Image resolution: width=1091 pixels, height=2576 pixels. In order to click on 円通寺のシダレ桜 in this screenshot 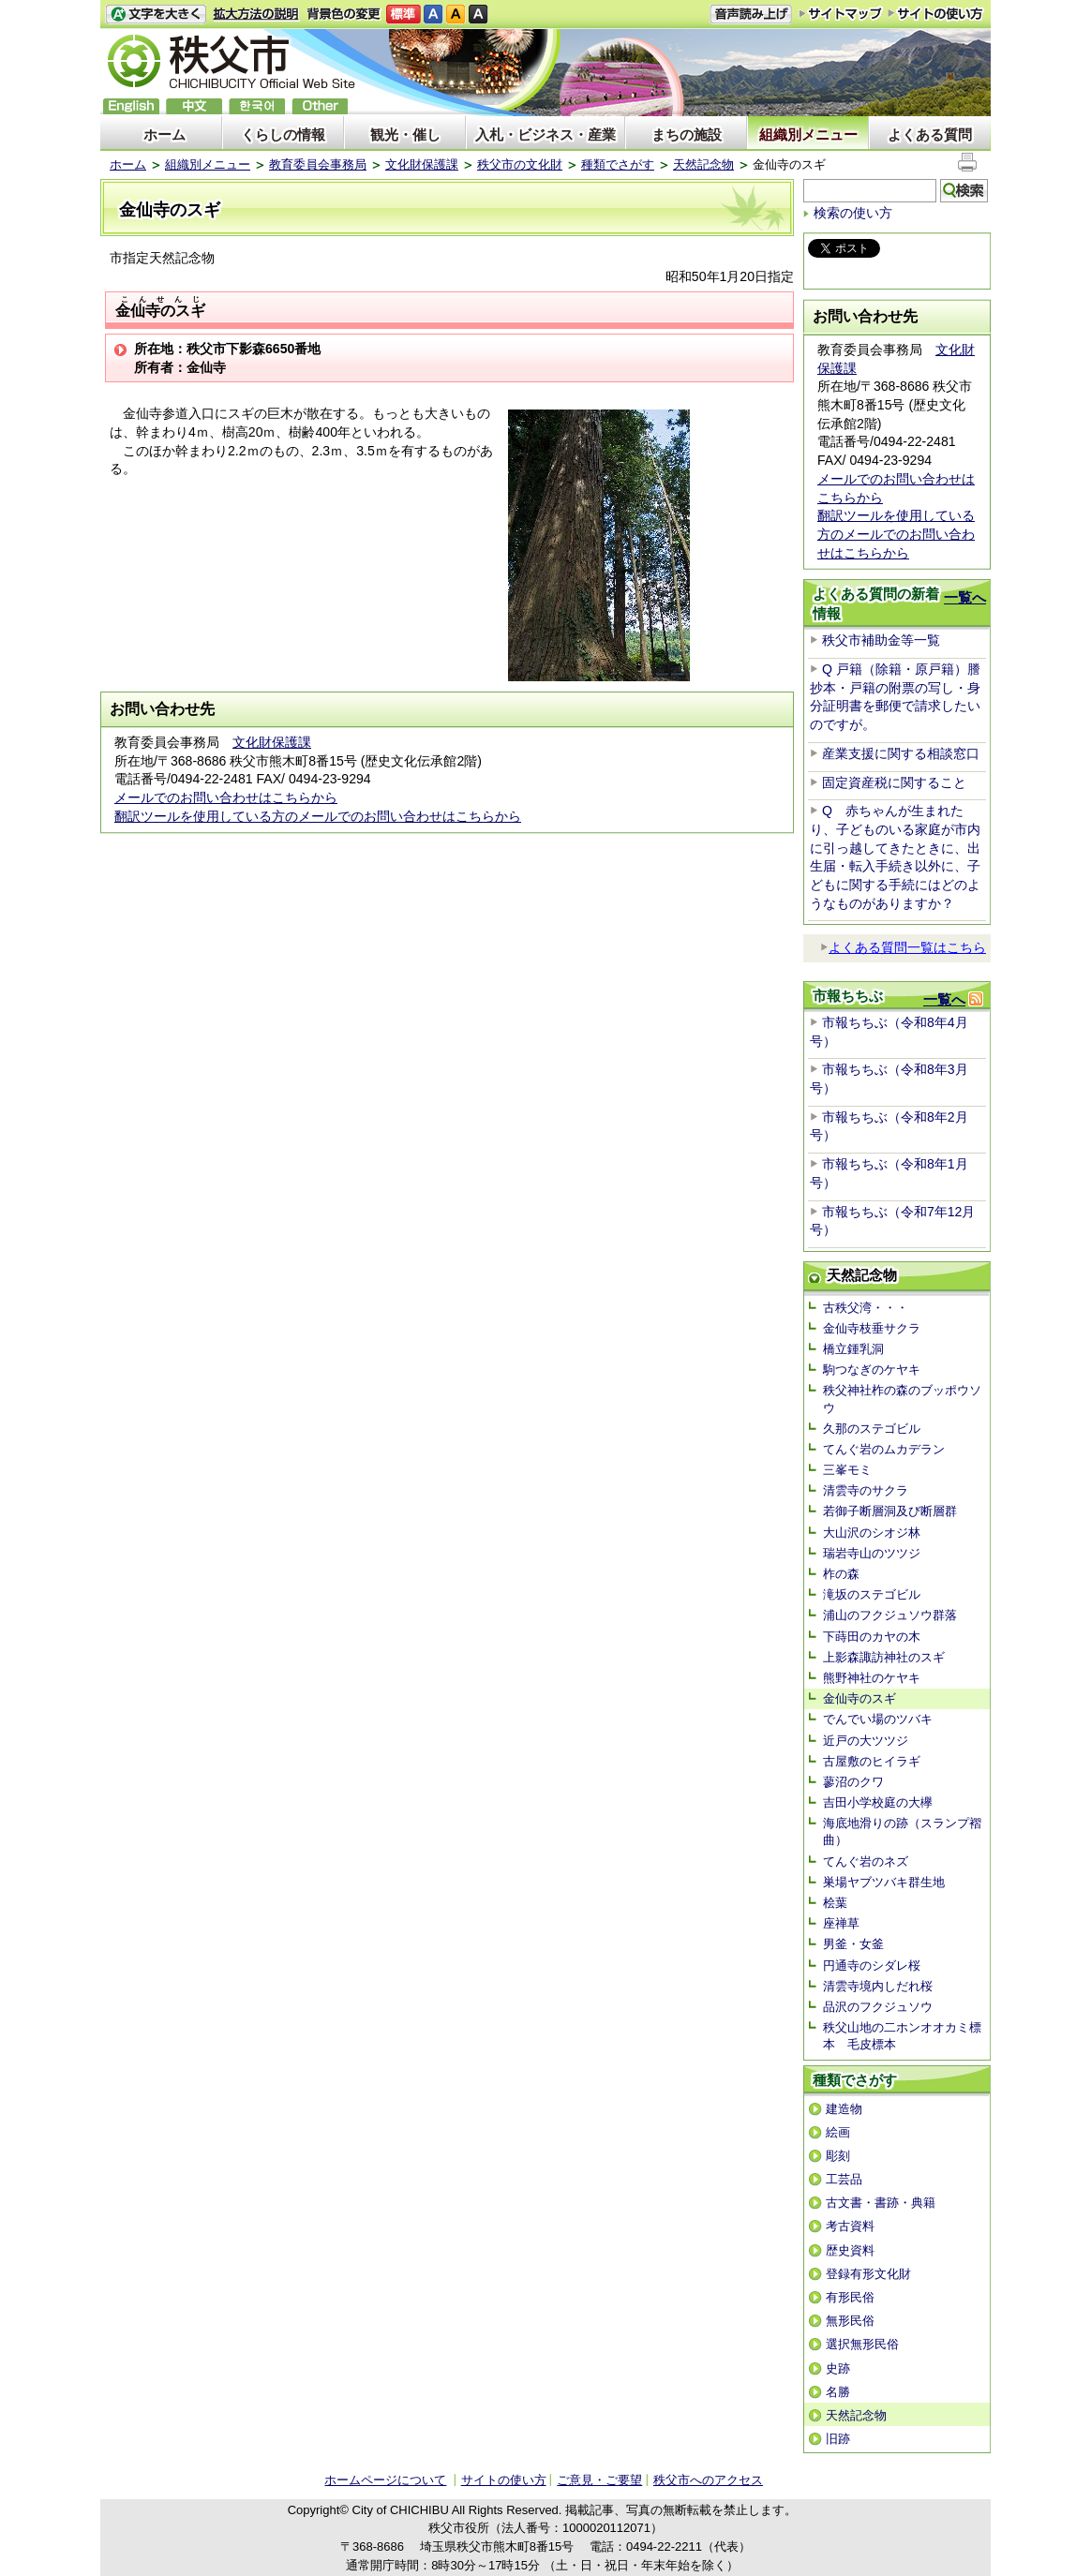, I will do `click(871, 1965)`.